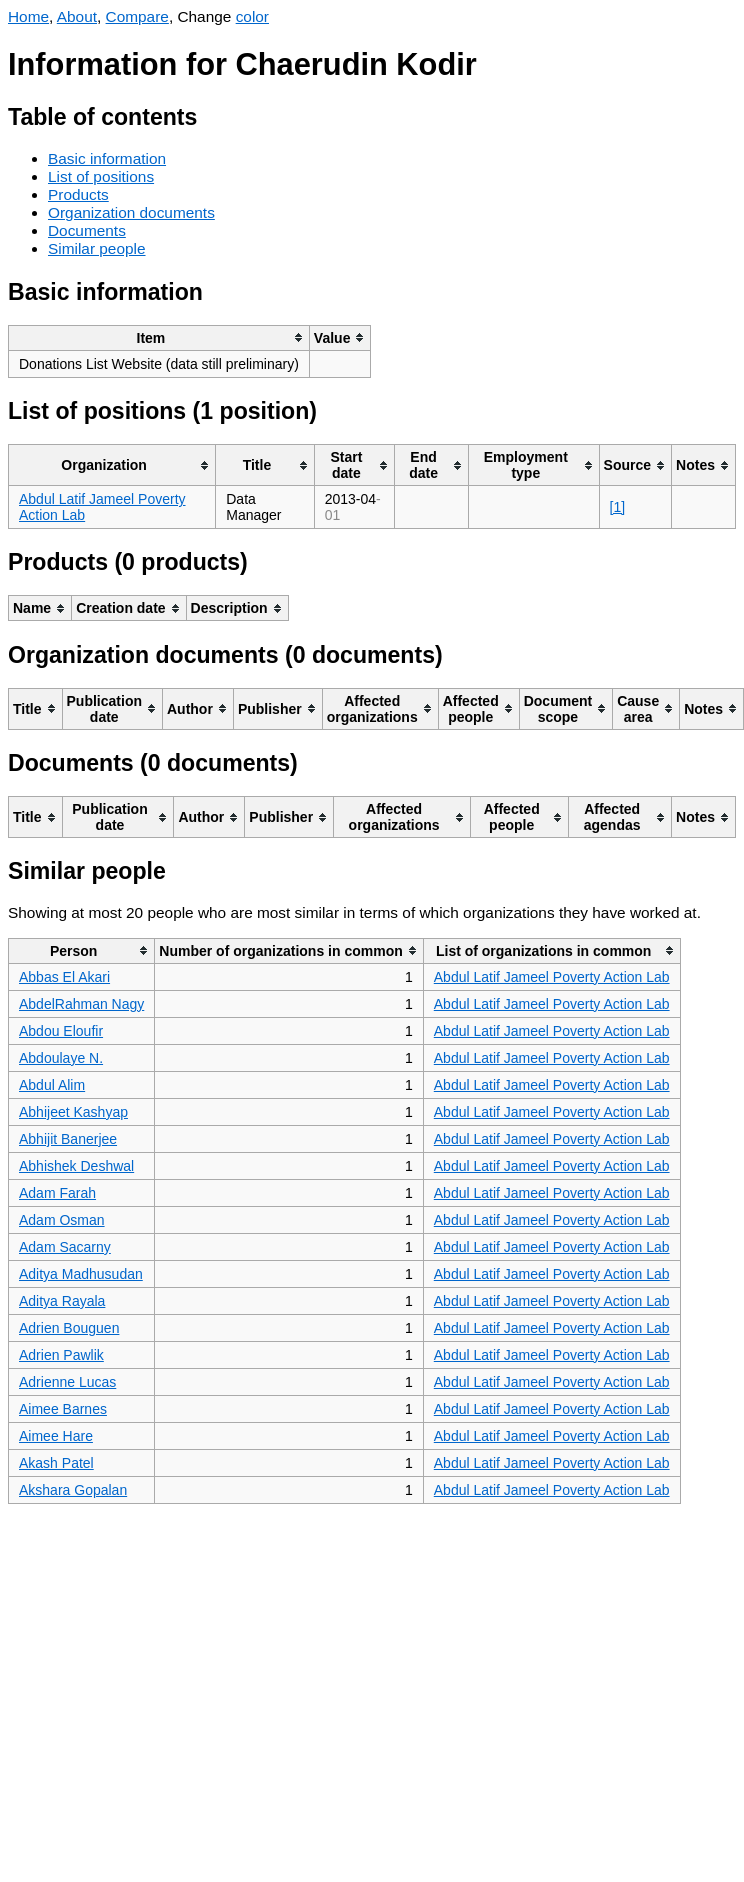 The image size is (744, 1882). I want to click on color, so click(252, 16).